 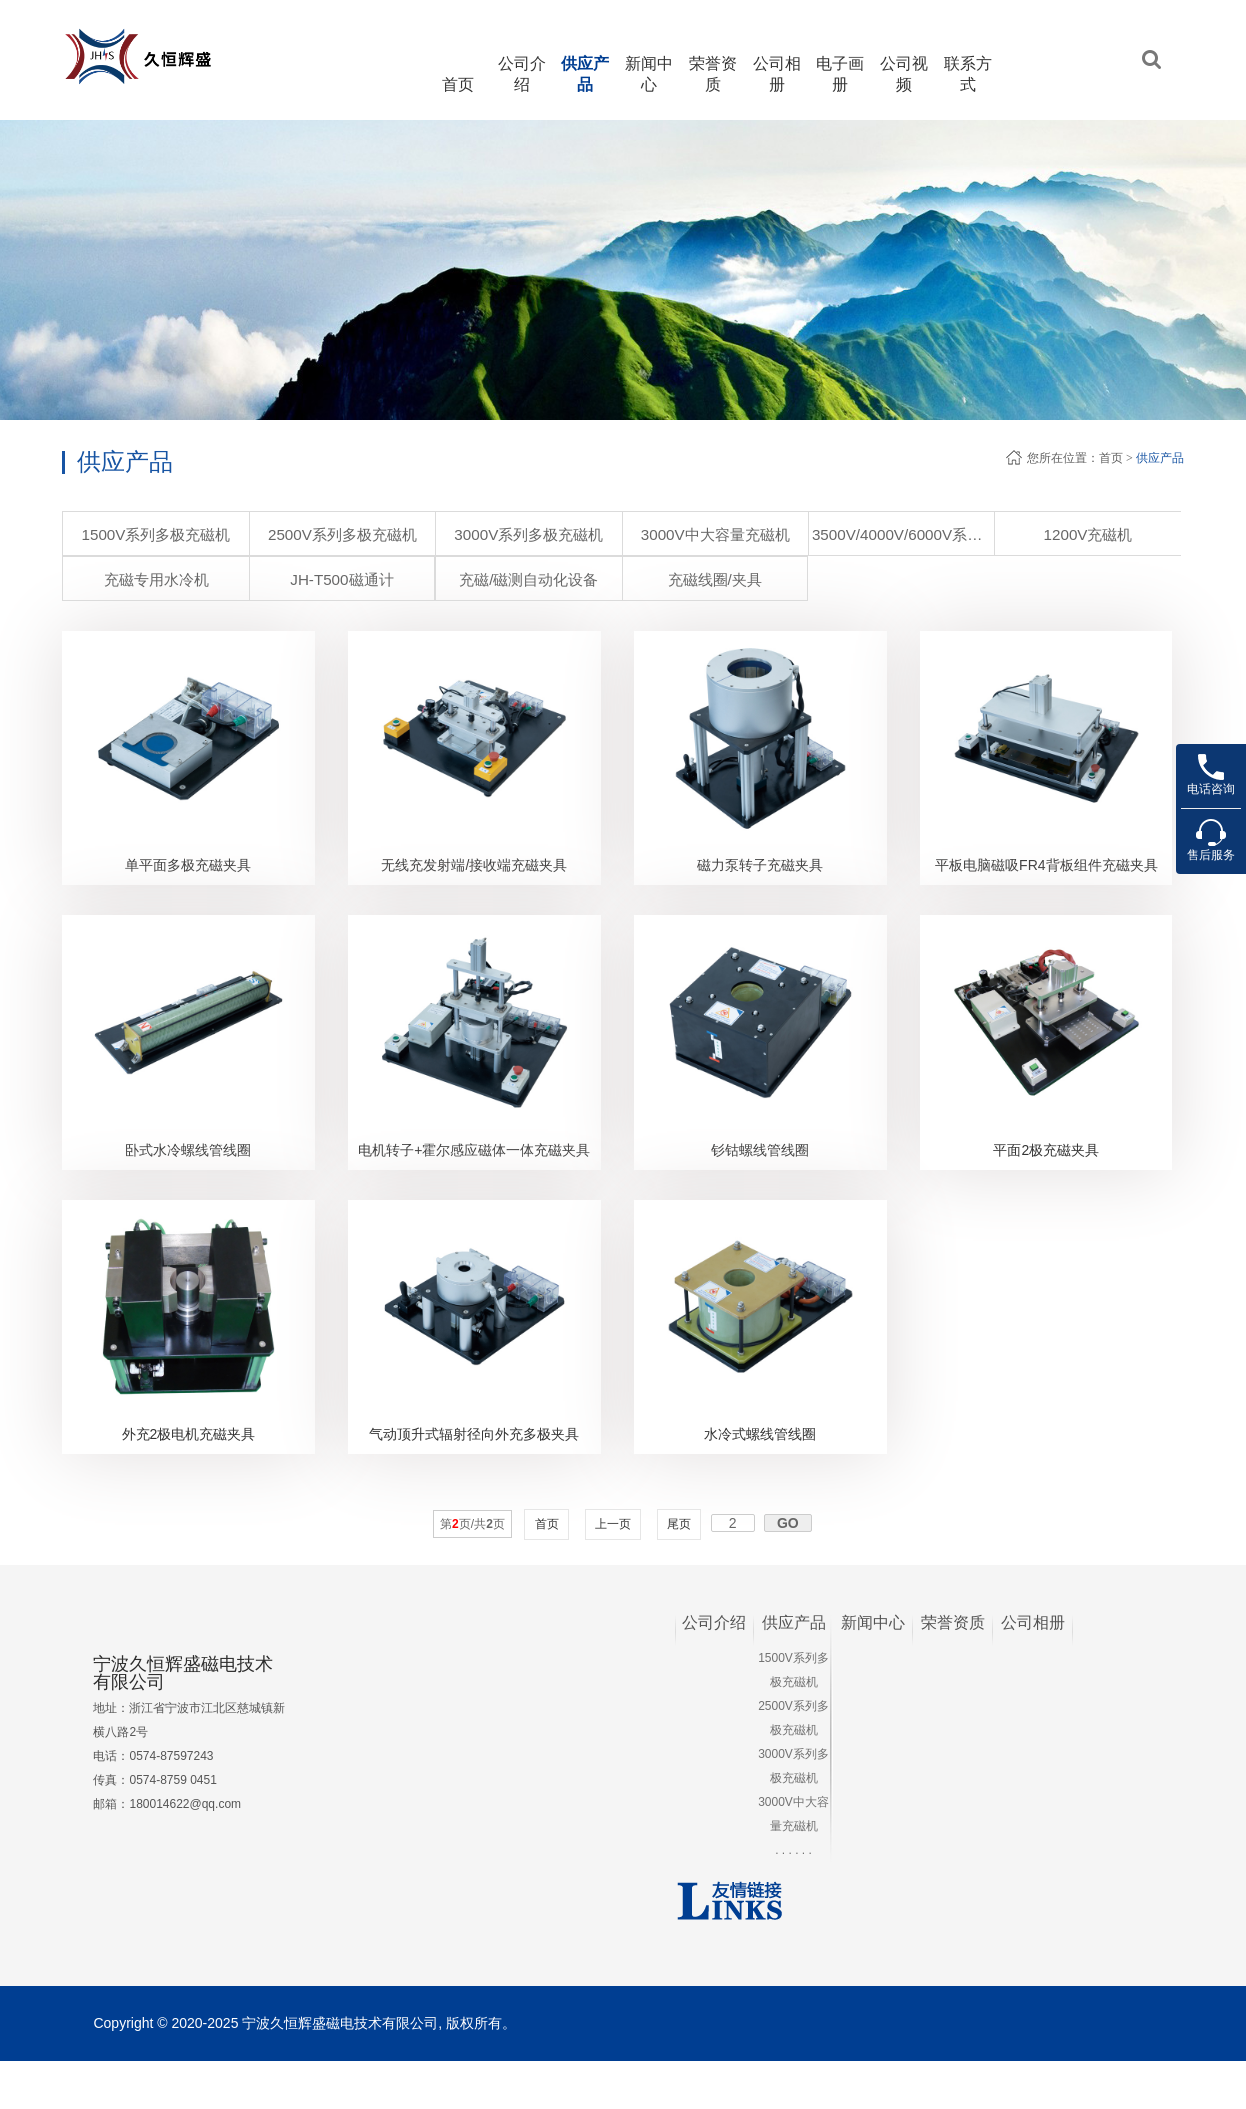 I want to click on 荣誉资质, so click(x=953, y=1669).